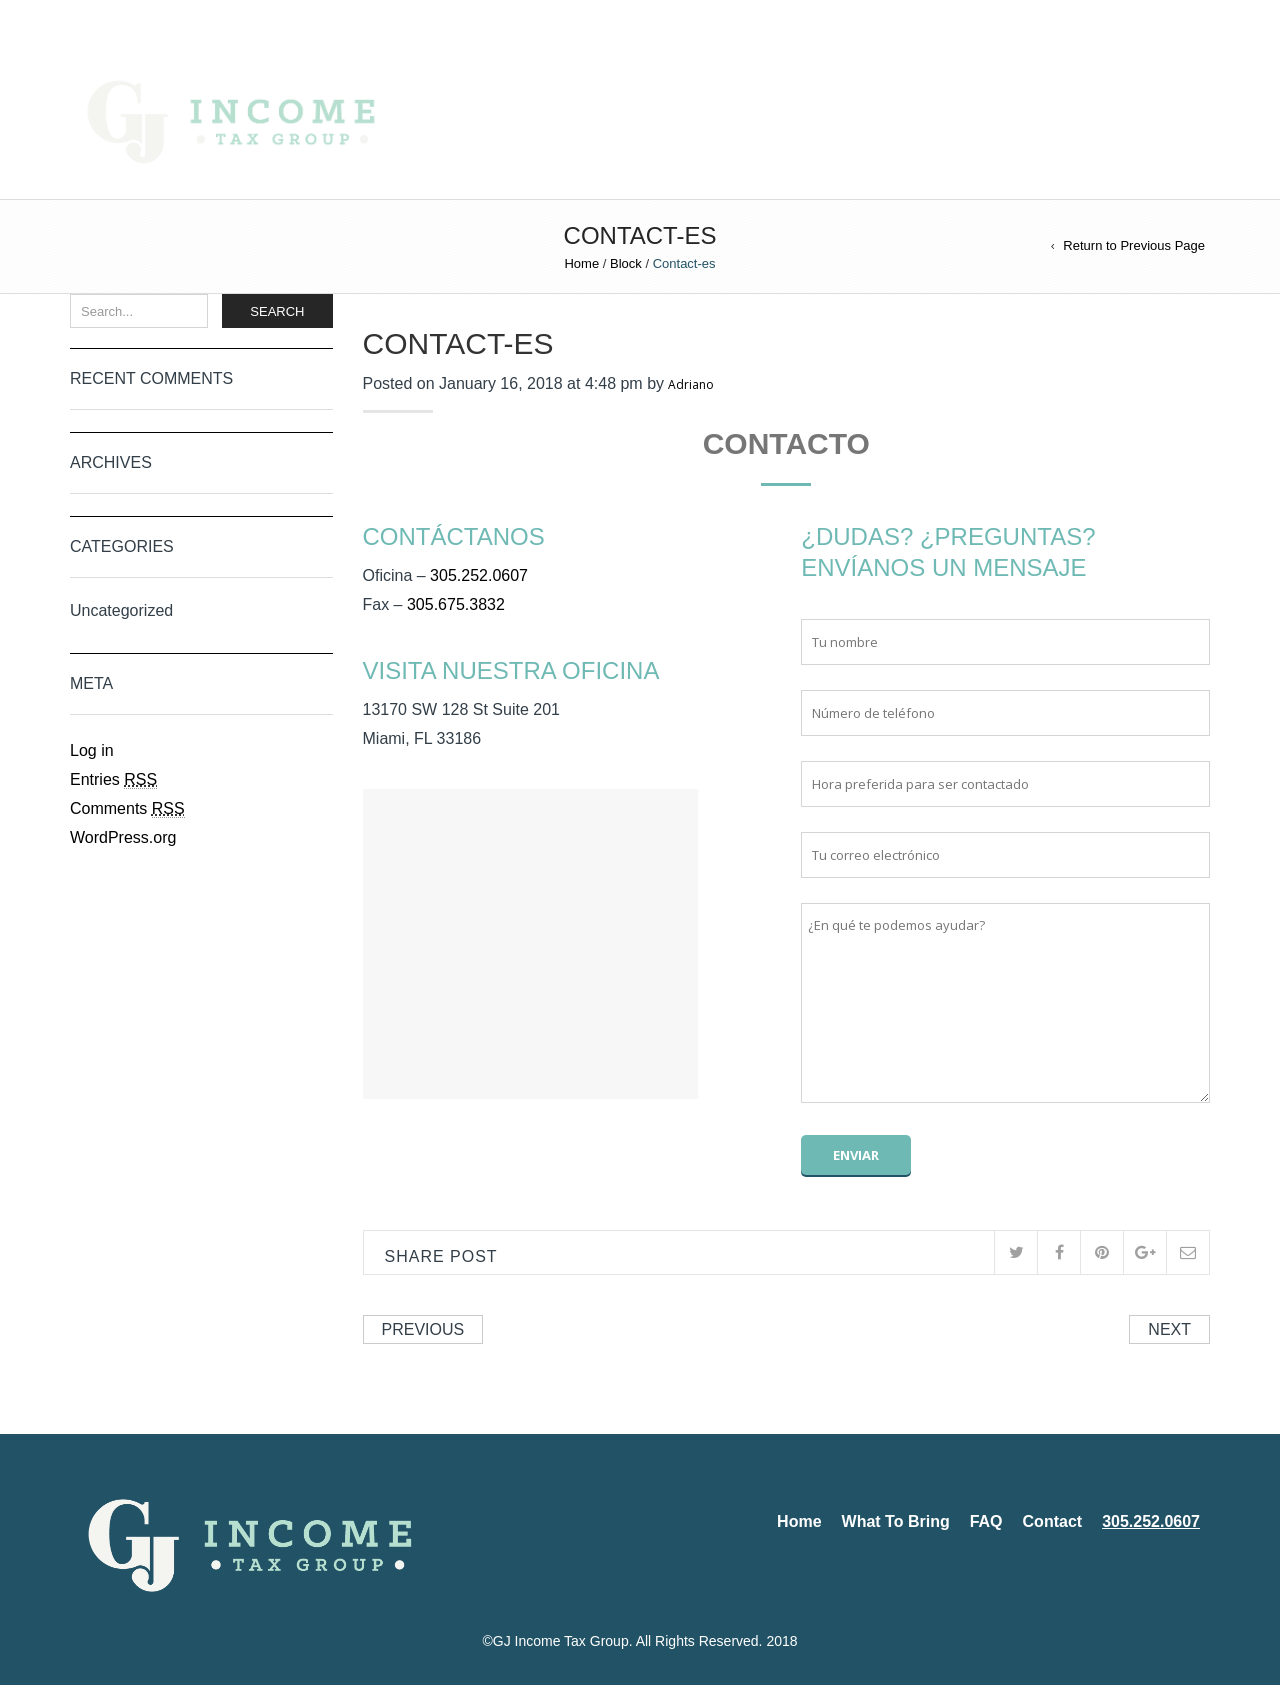 Image resolution: width=1280 pixels, height=1685 pixels. What do you see at coordinates (94, 18) in the screenshot?
I see `English` at bounding box center [94, 18].